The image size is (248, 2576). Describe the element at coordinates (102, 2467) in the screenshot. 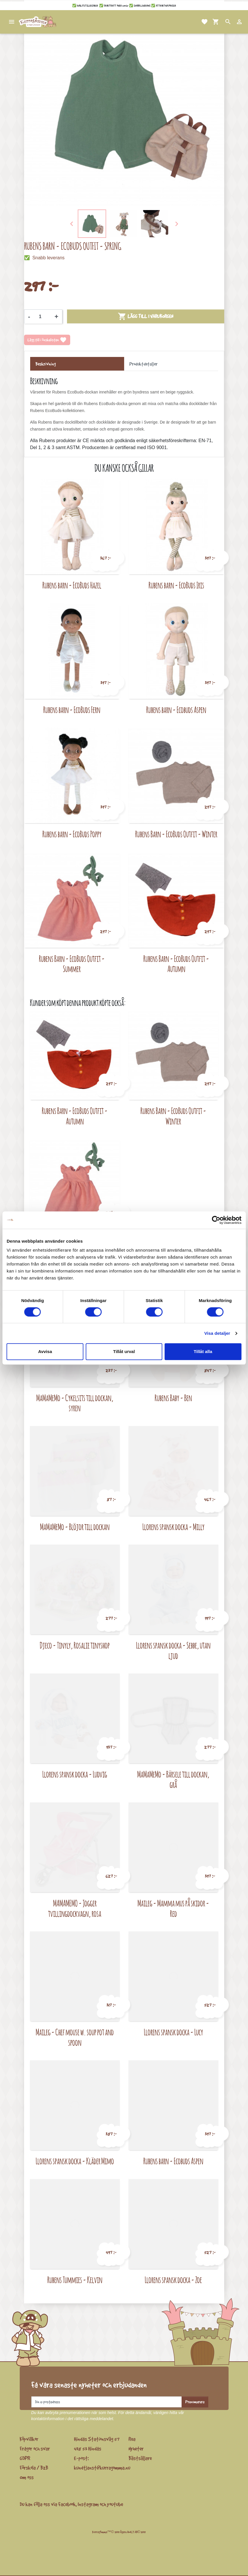

I see `kundtjanst@kurragomma.nu` at that location.